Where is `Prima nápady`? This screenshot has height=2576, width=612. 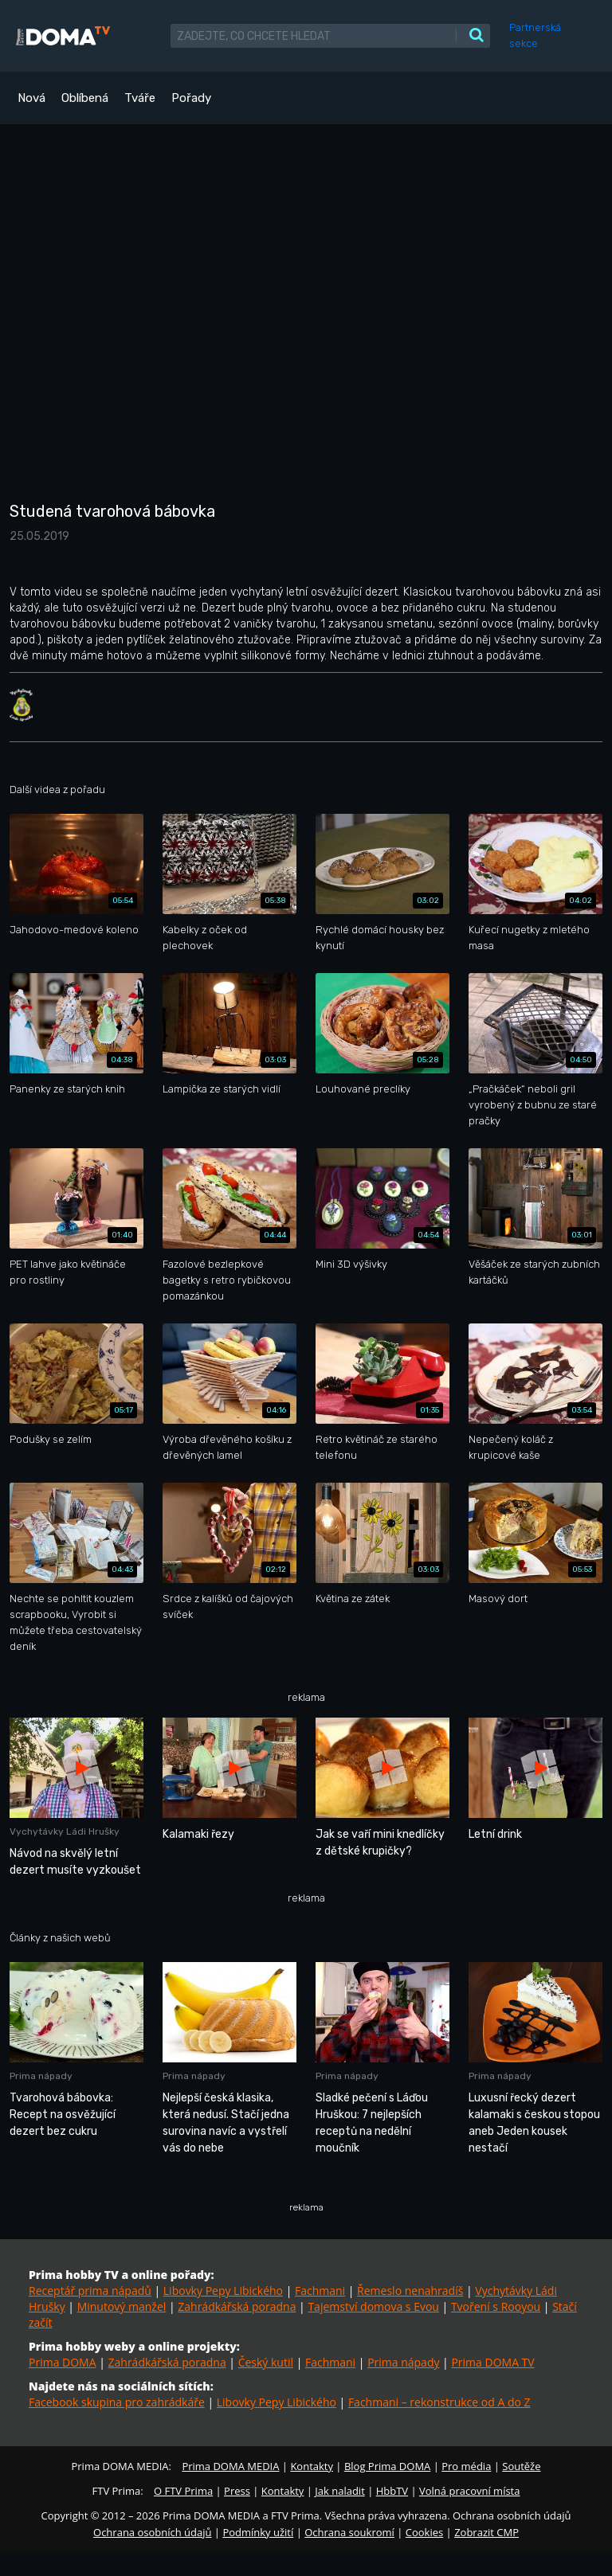 Prima nápady is located at coordinates (403, 2362).